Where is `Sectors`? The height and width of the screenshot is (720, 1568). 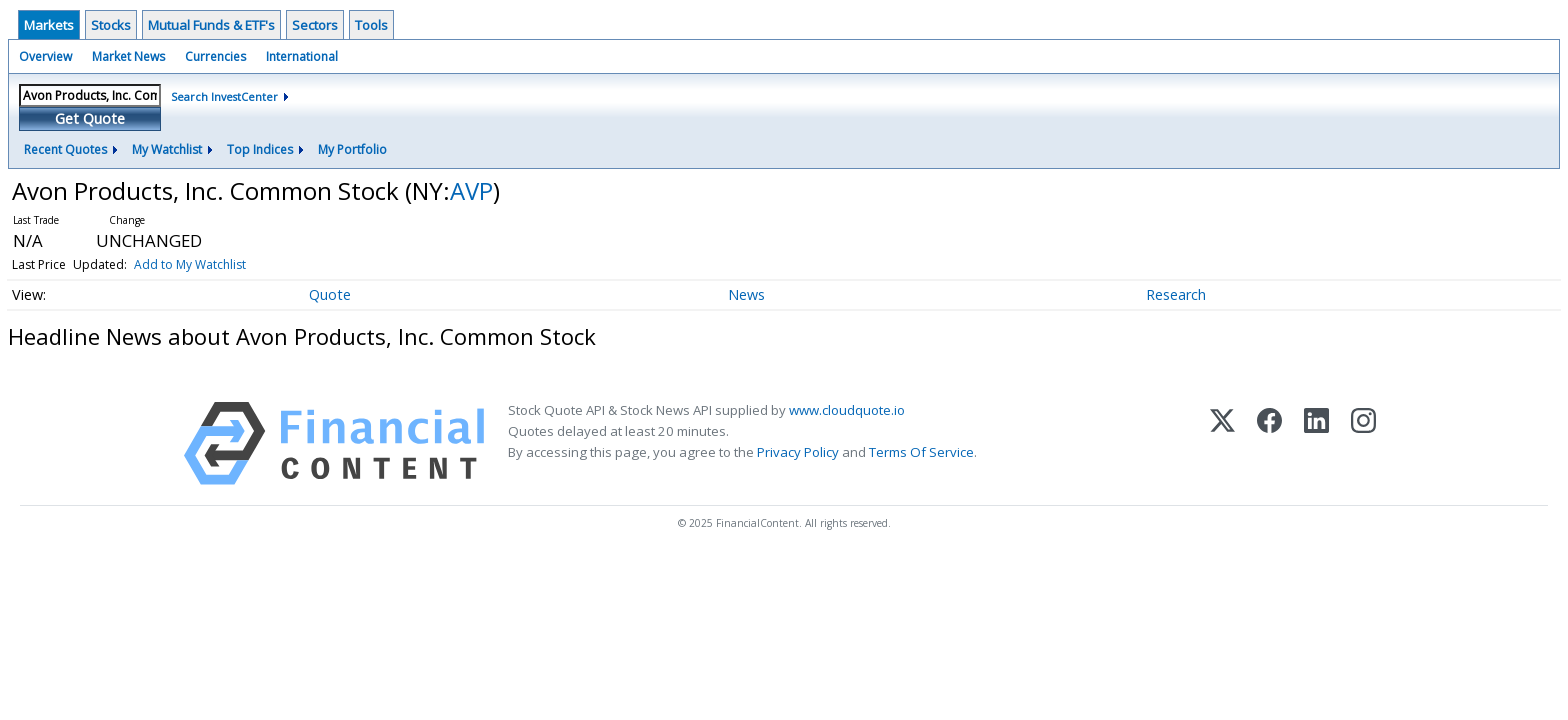
Sectors is located at coordinates (315, 25).